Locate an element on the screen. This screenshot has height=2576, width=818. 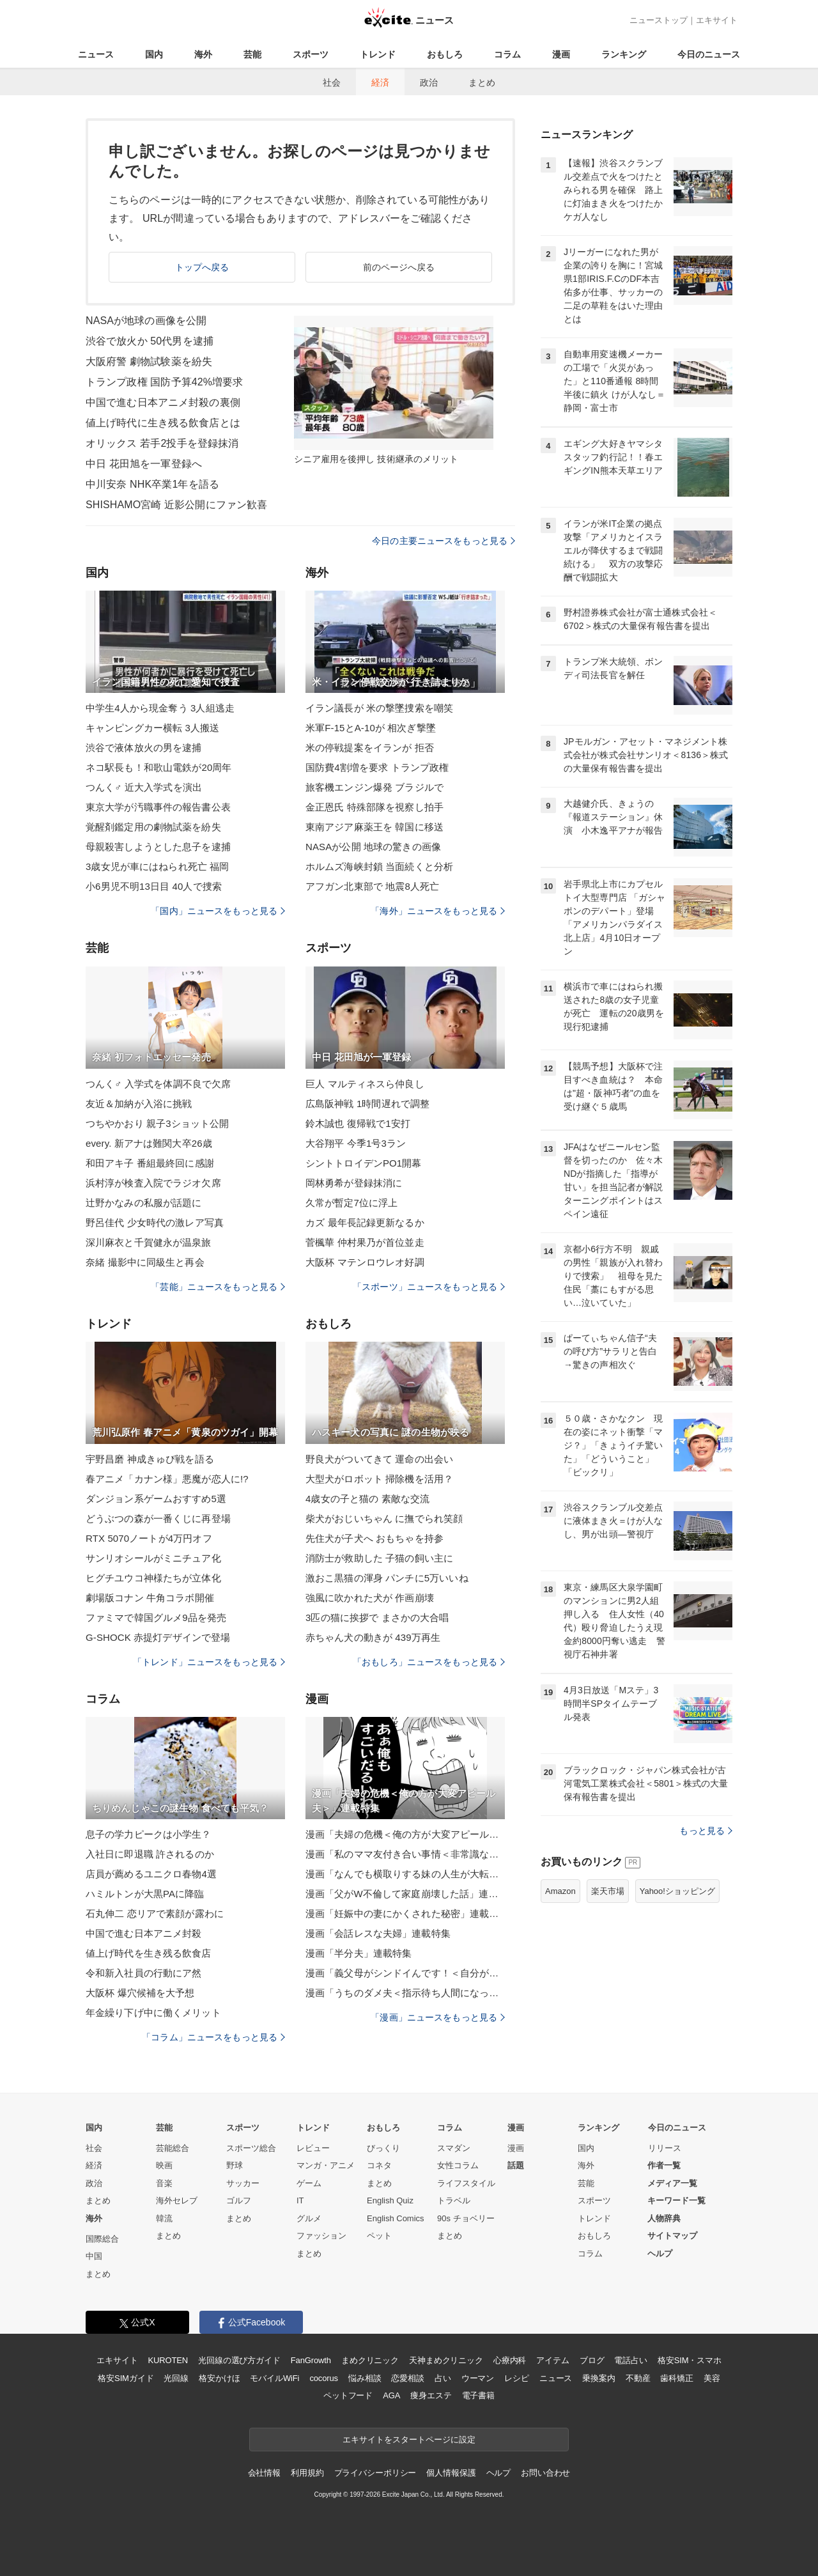
漫画「うちのダメ夫＜指示待ち人間になった夫＞」連載特集 is located at coordinates (405, 1992).